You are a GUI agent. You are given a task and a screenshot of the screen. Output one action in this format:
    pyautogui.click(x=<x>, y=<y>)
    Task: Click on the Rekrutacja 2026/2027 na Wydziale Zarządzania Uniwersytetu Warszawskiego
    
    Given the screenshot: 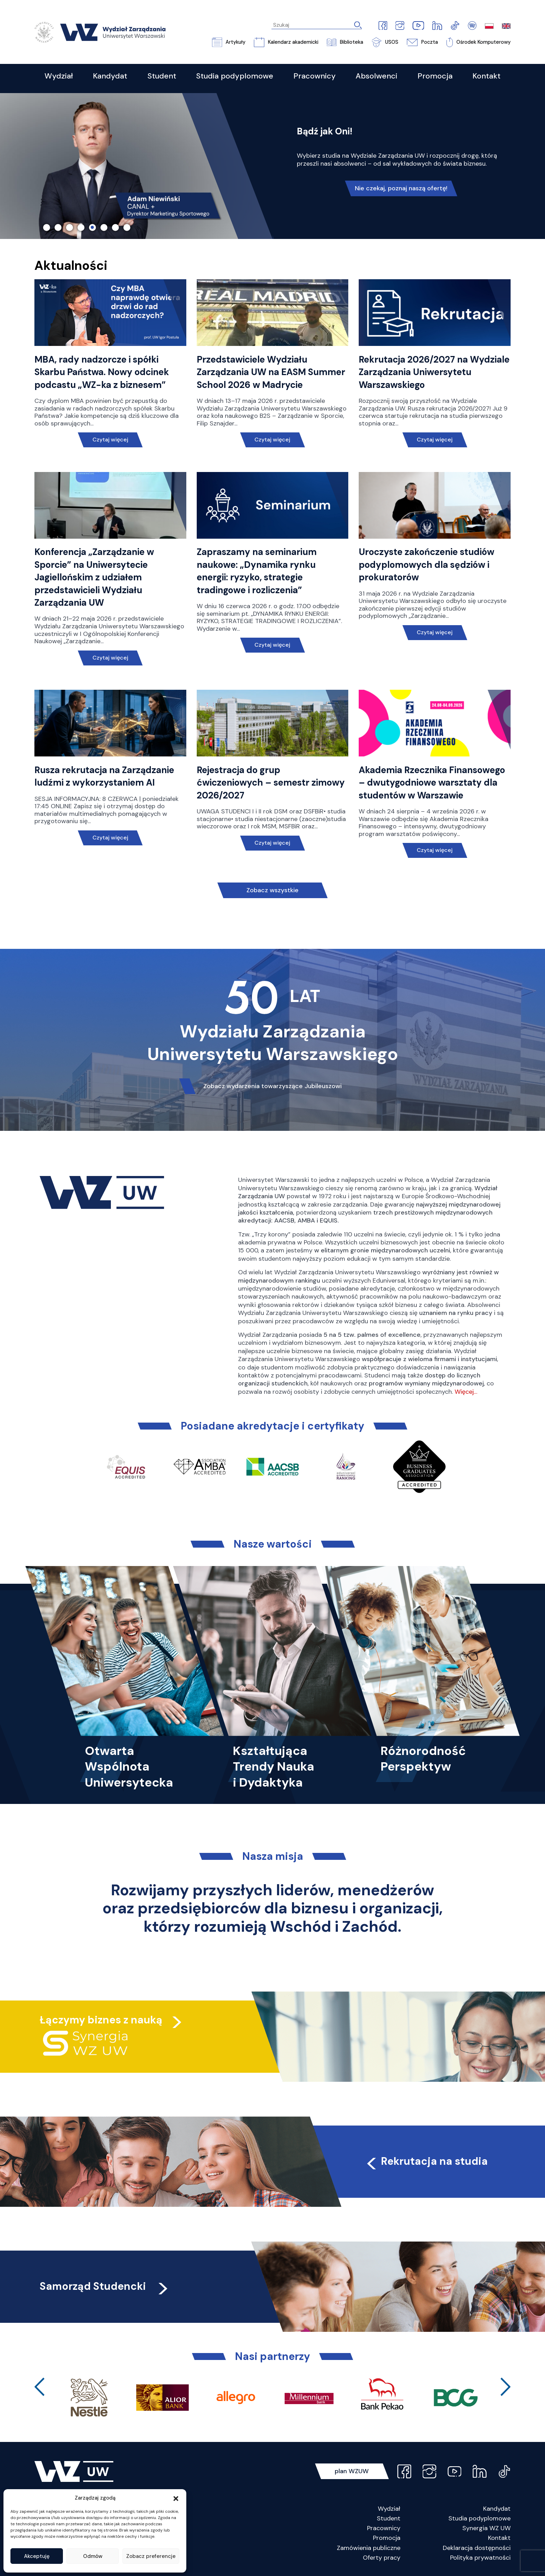 What is the action you would take?
    pyautogui.click(x=434, y=372)
    